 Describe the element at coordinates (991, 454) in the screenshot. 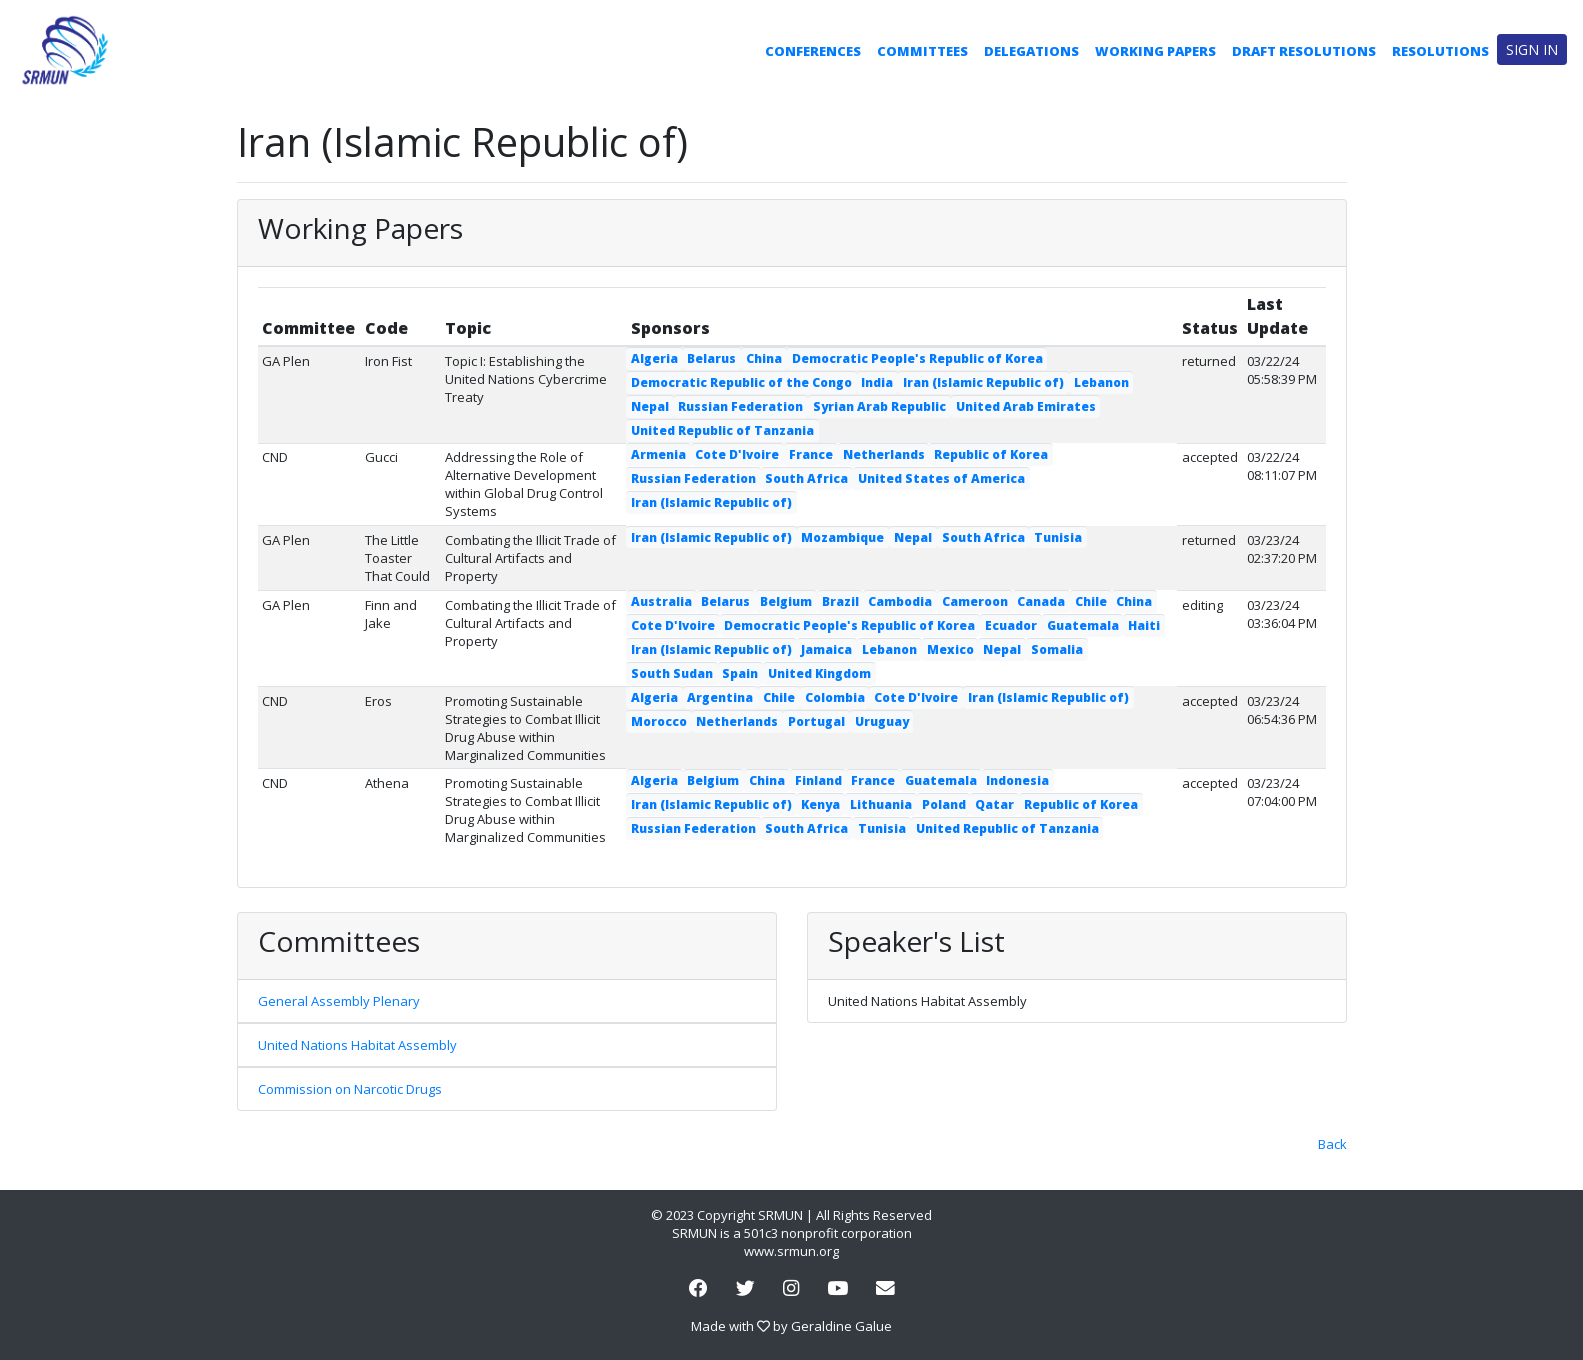

I see `Republic of Korea` at that location.